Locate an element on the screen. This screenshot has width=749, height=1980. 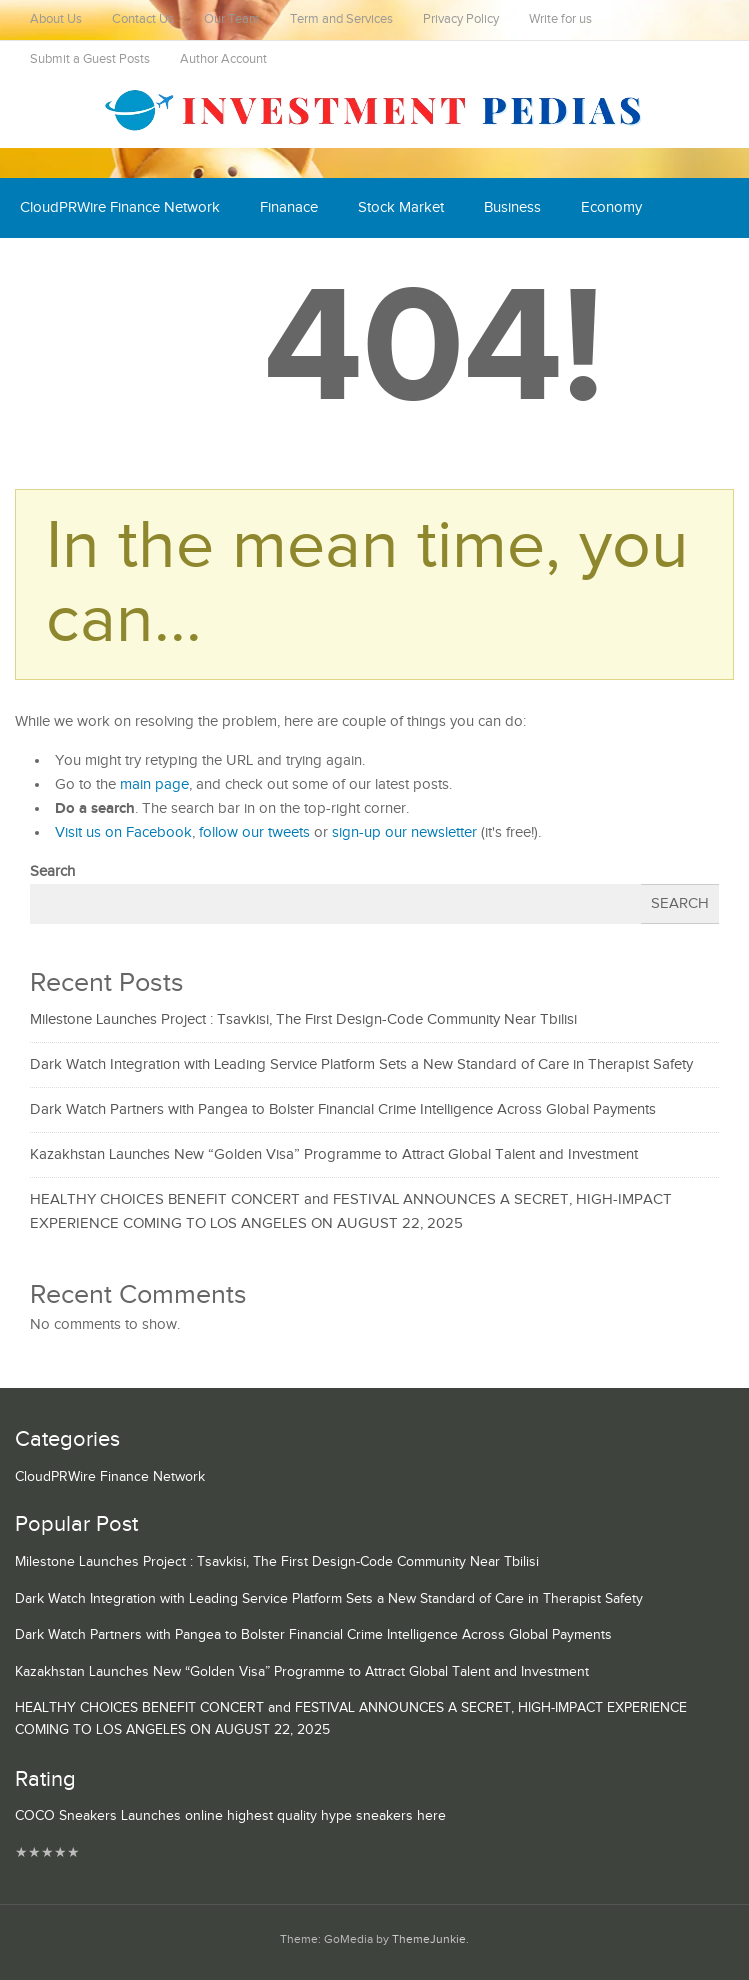
Finanace is located at coordinates (289, 207).